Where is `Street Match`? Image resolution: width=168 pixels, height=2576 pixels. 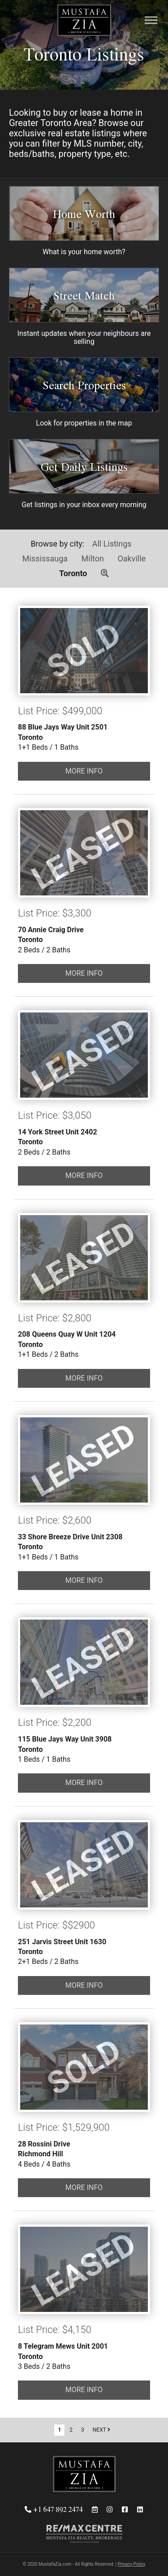
Street Match is located at coordinates (84, 295).